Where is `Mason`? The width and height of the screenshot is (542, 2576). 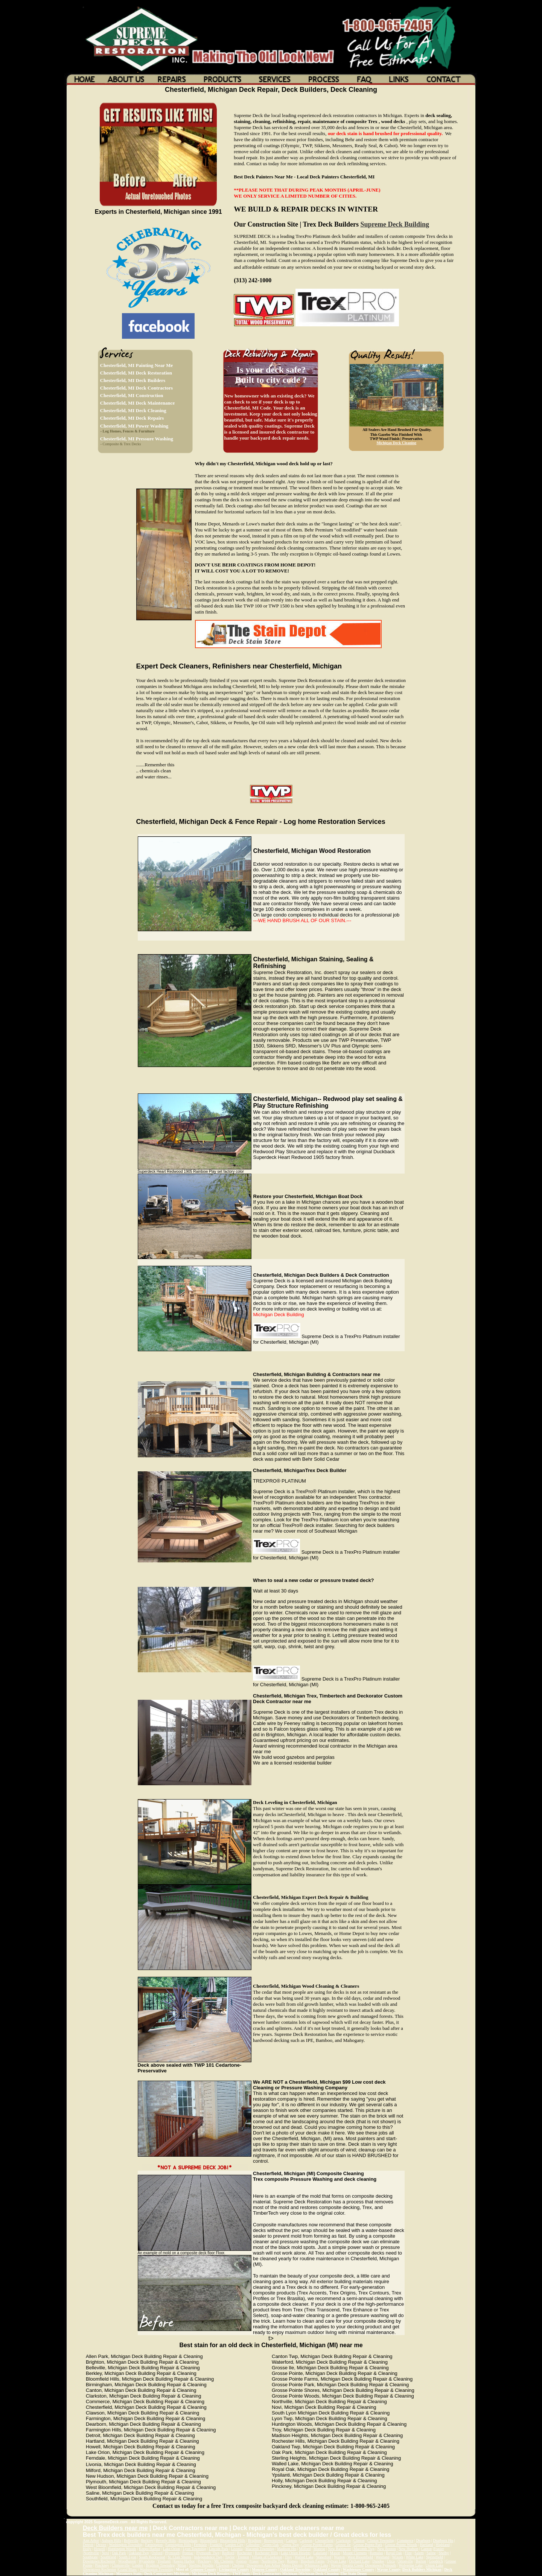 Mason is located at coordinates (335, 2553).